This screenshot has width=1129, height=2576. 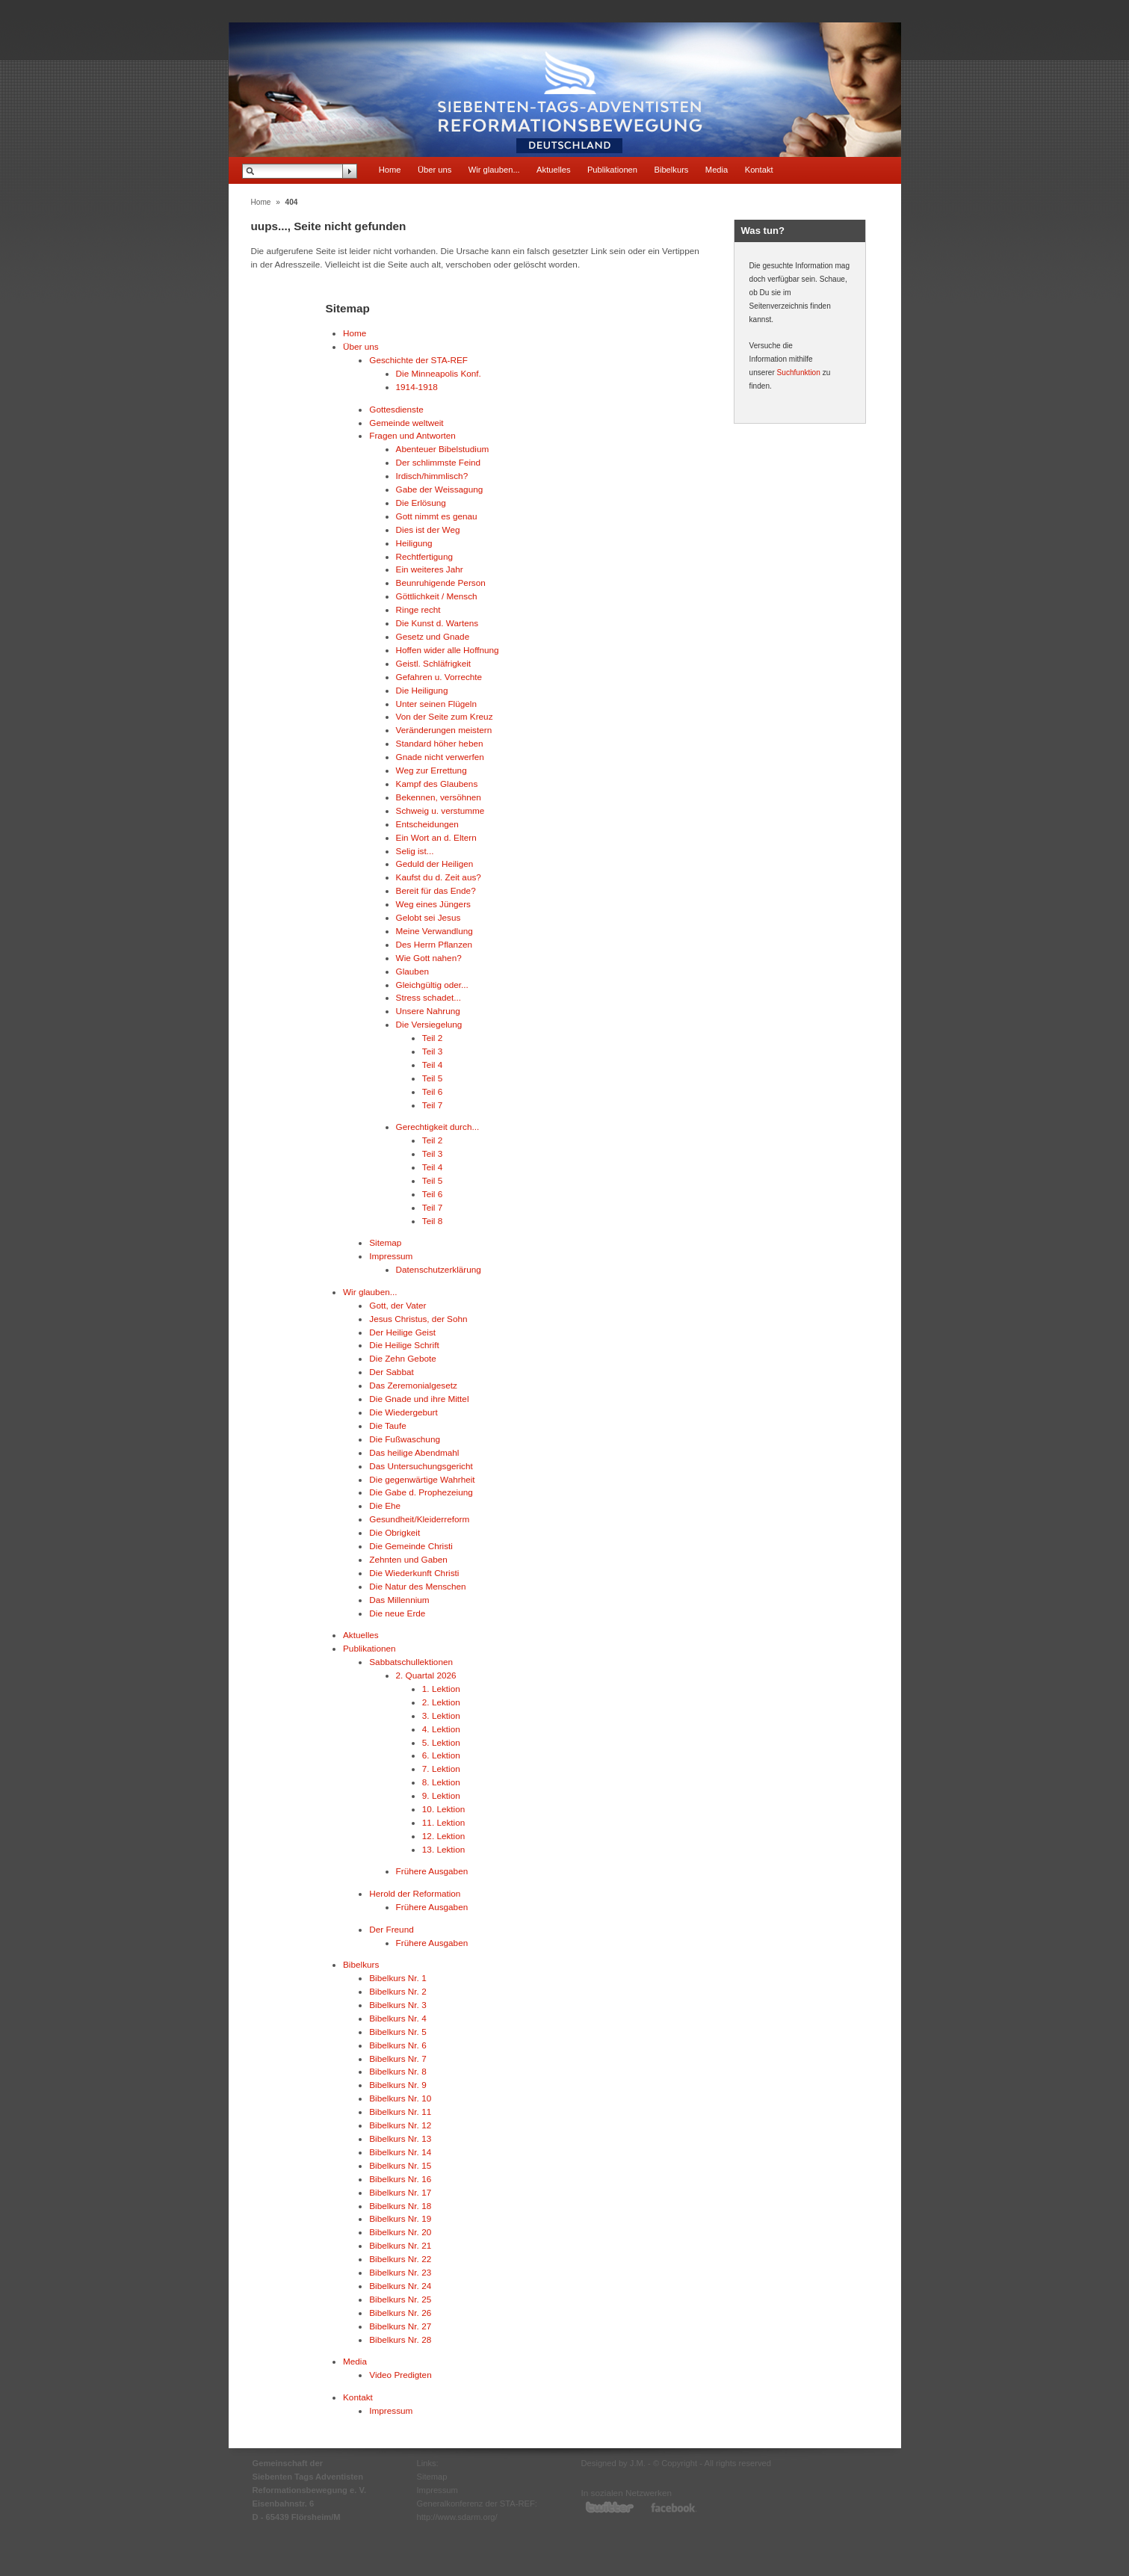 I want to click on Die Gemeinde Christi, so click(x=411, y=1546).